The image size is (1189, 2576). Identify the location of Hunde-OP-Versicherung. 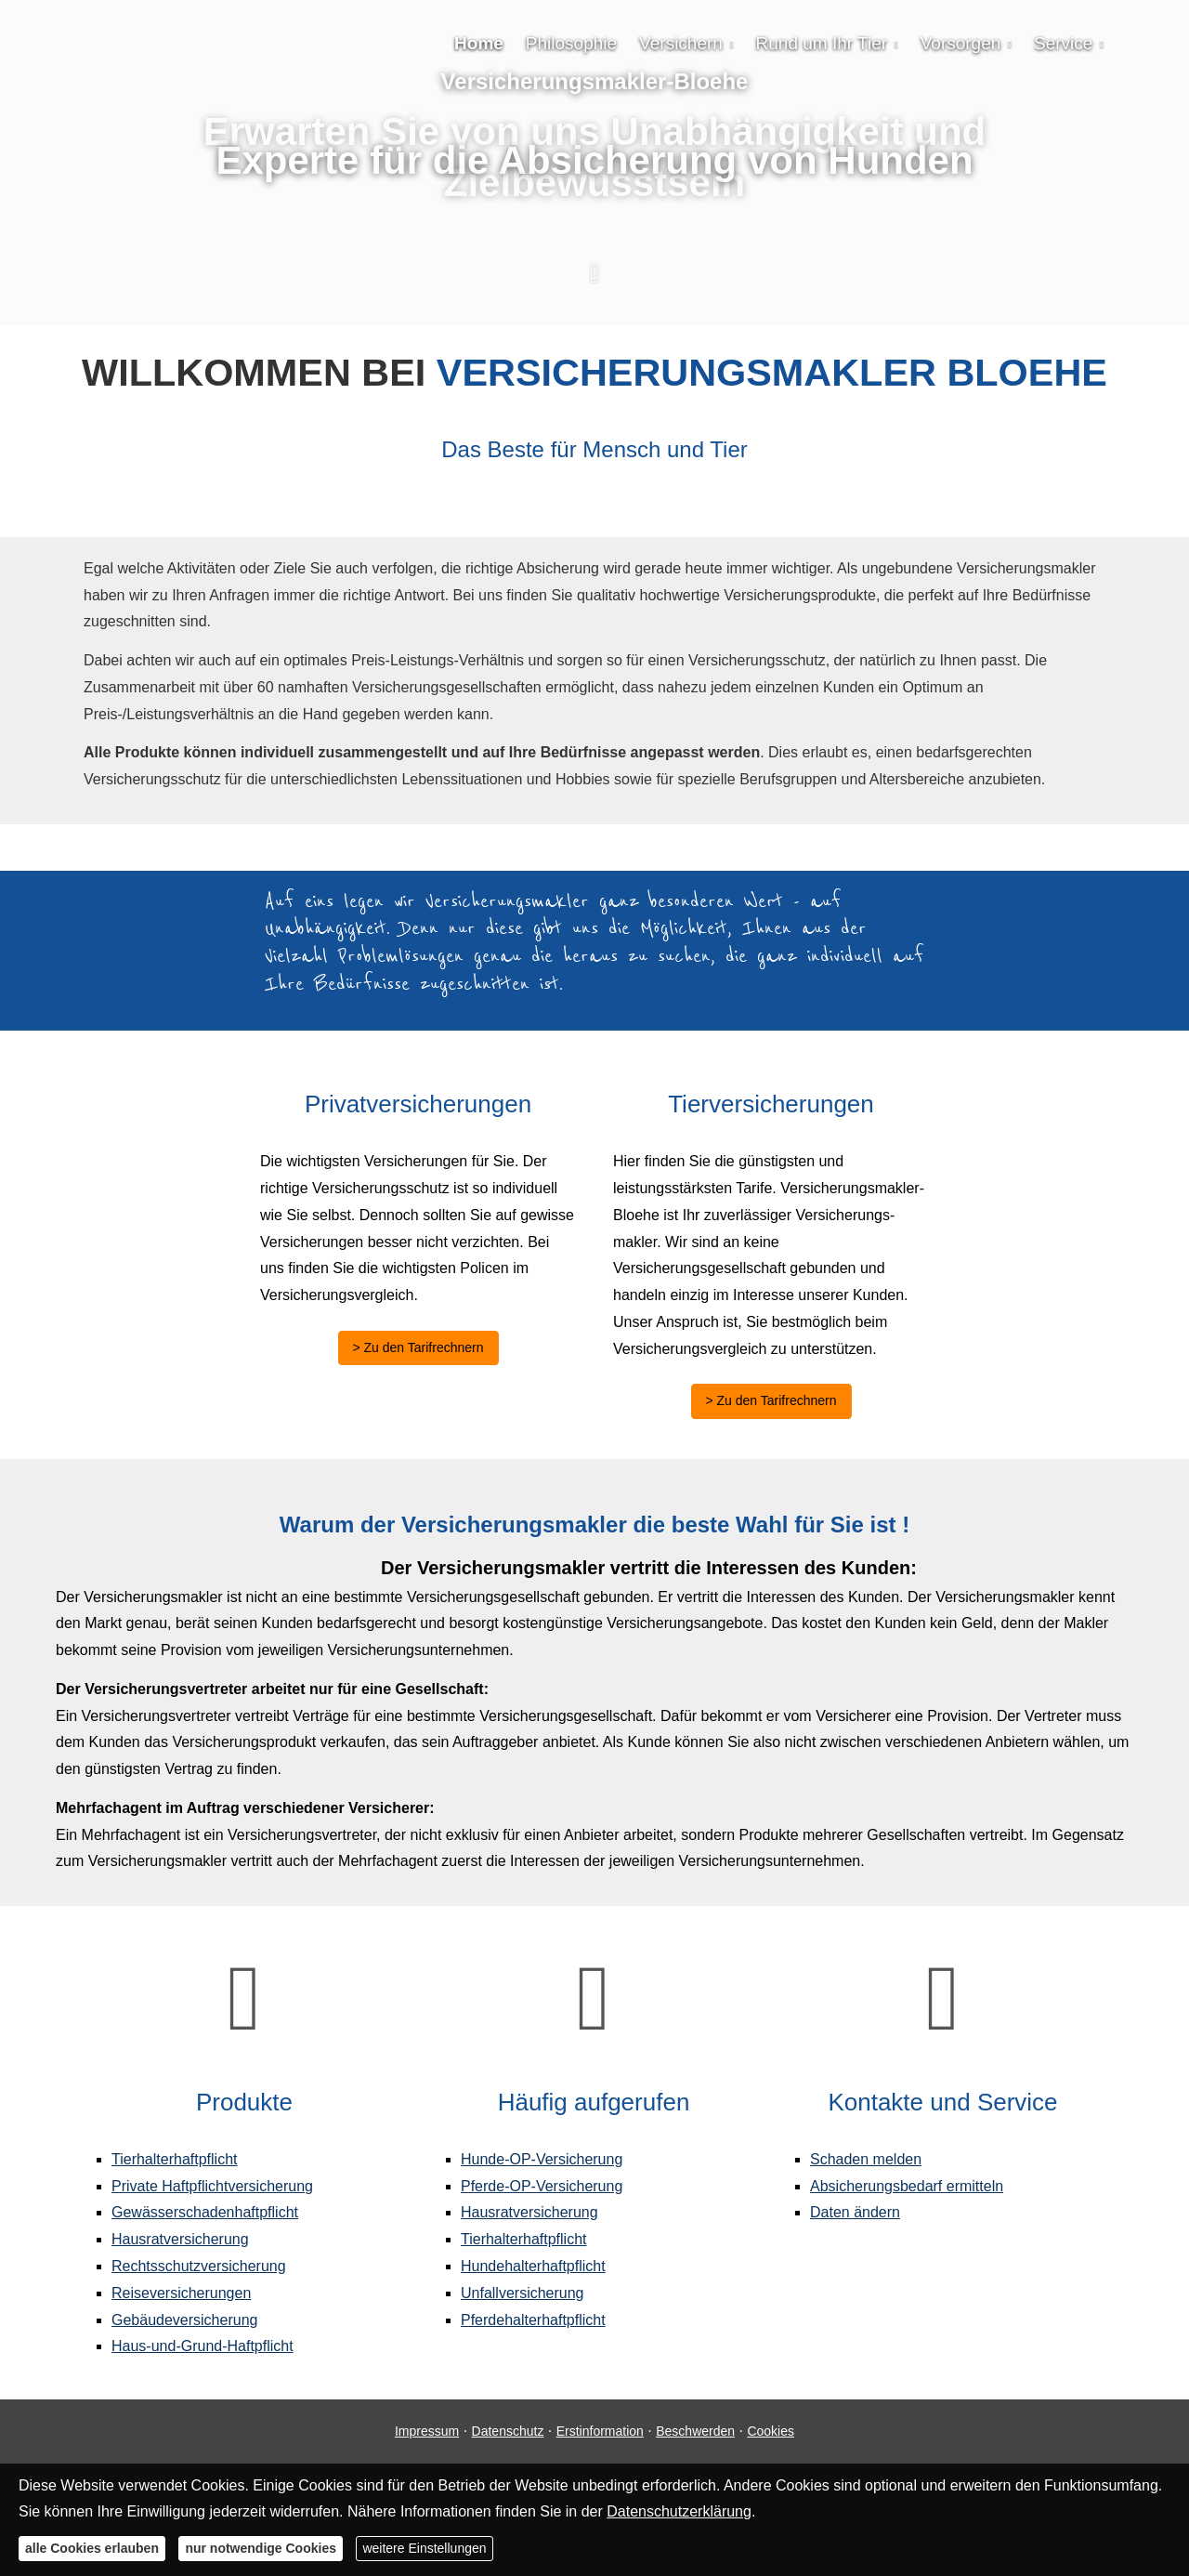
(541, 2159).